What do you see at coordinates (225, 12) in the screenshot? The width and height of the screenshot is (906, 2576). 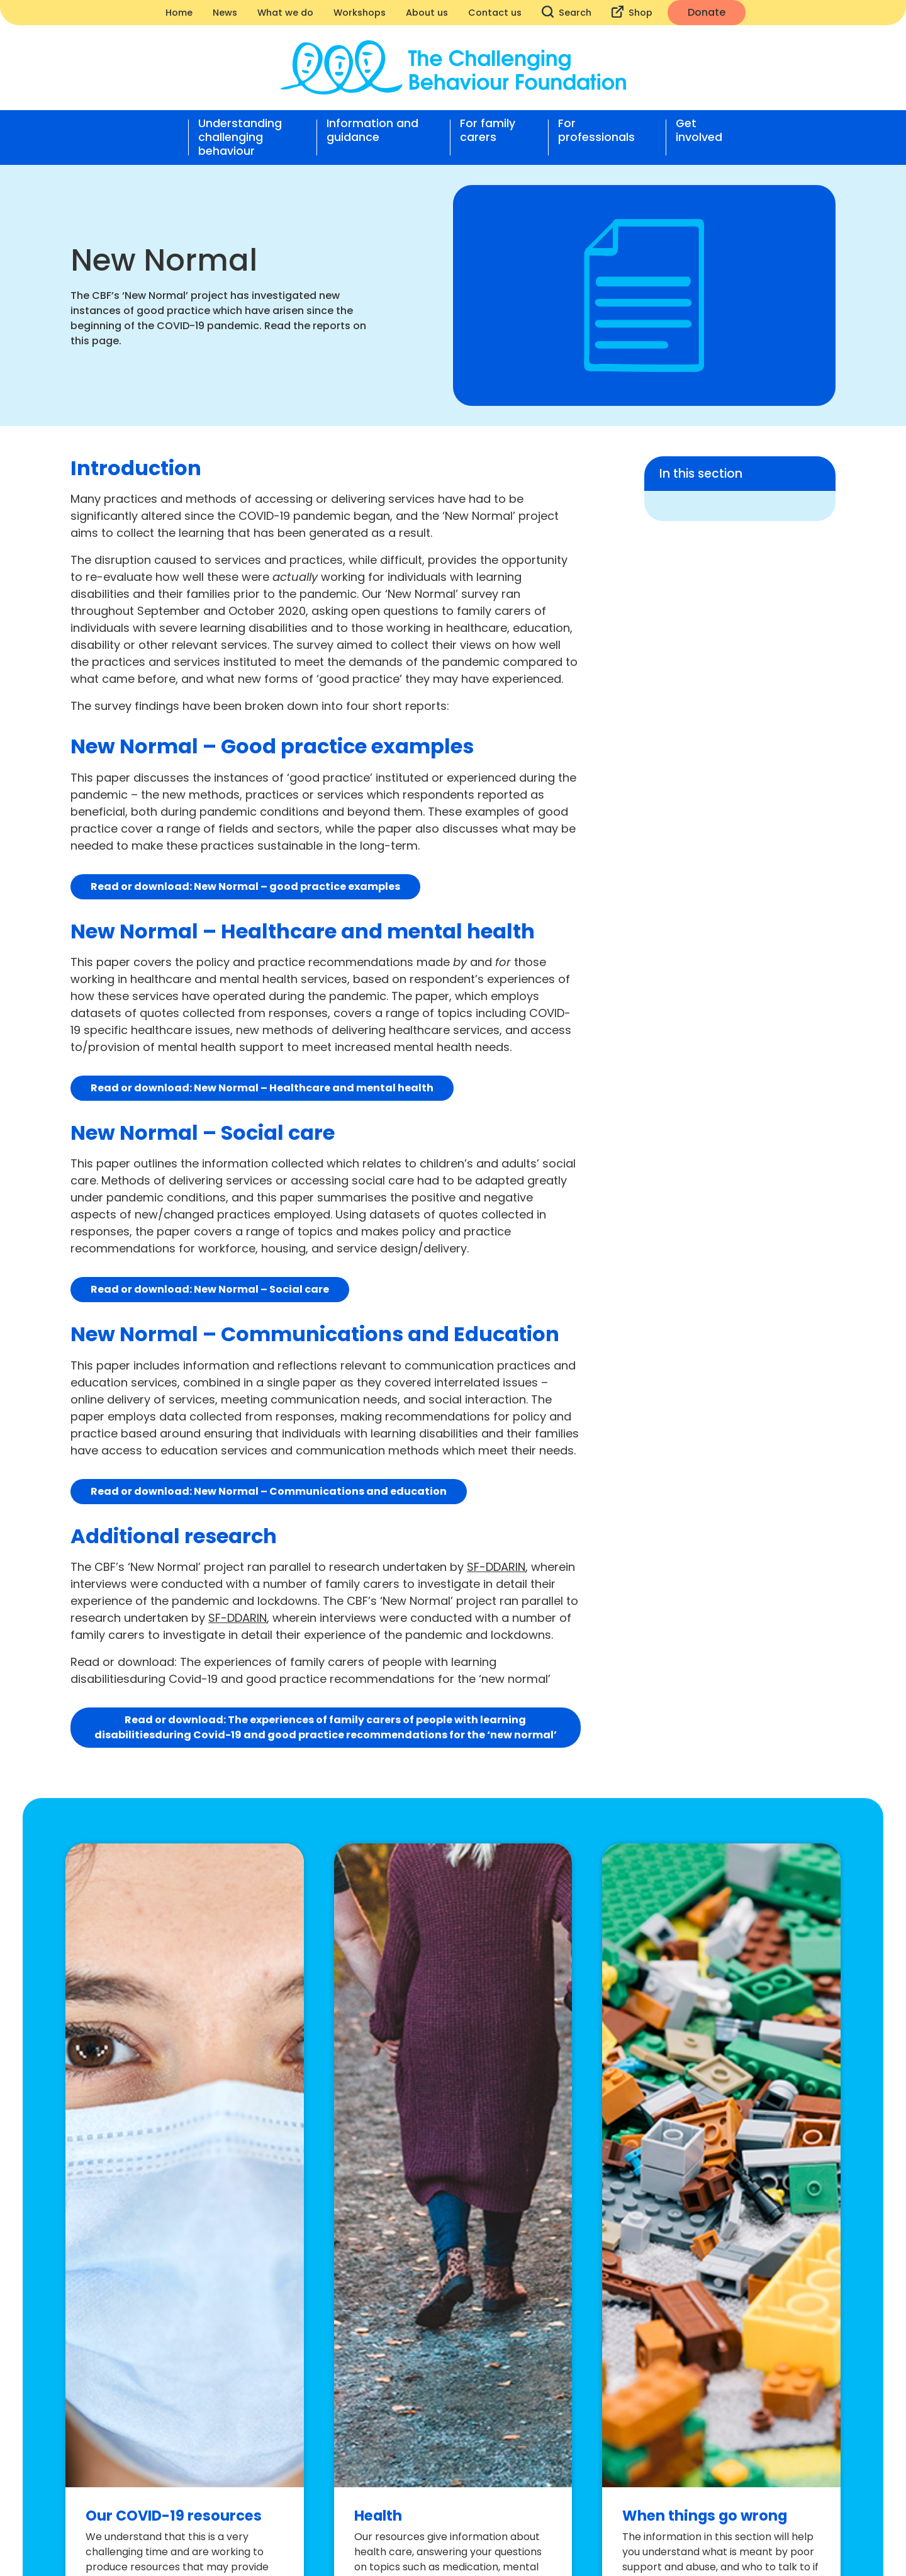 I see `News` at bounding box center [225, 12].